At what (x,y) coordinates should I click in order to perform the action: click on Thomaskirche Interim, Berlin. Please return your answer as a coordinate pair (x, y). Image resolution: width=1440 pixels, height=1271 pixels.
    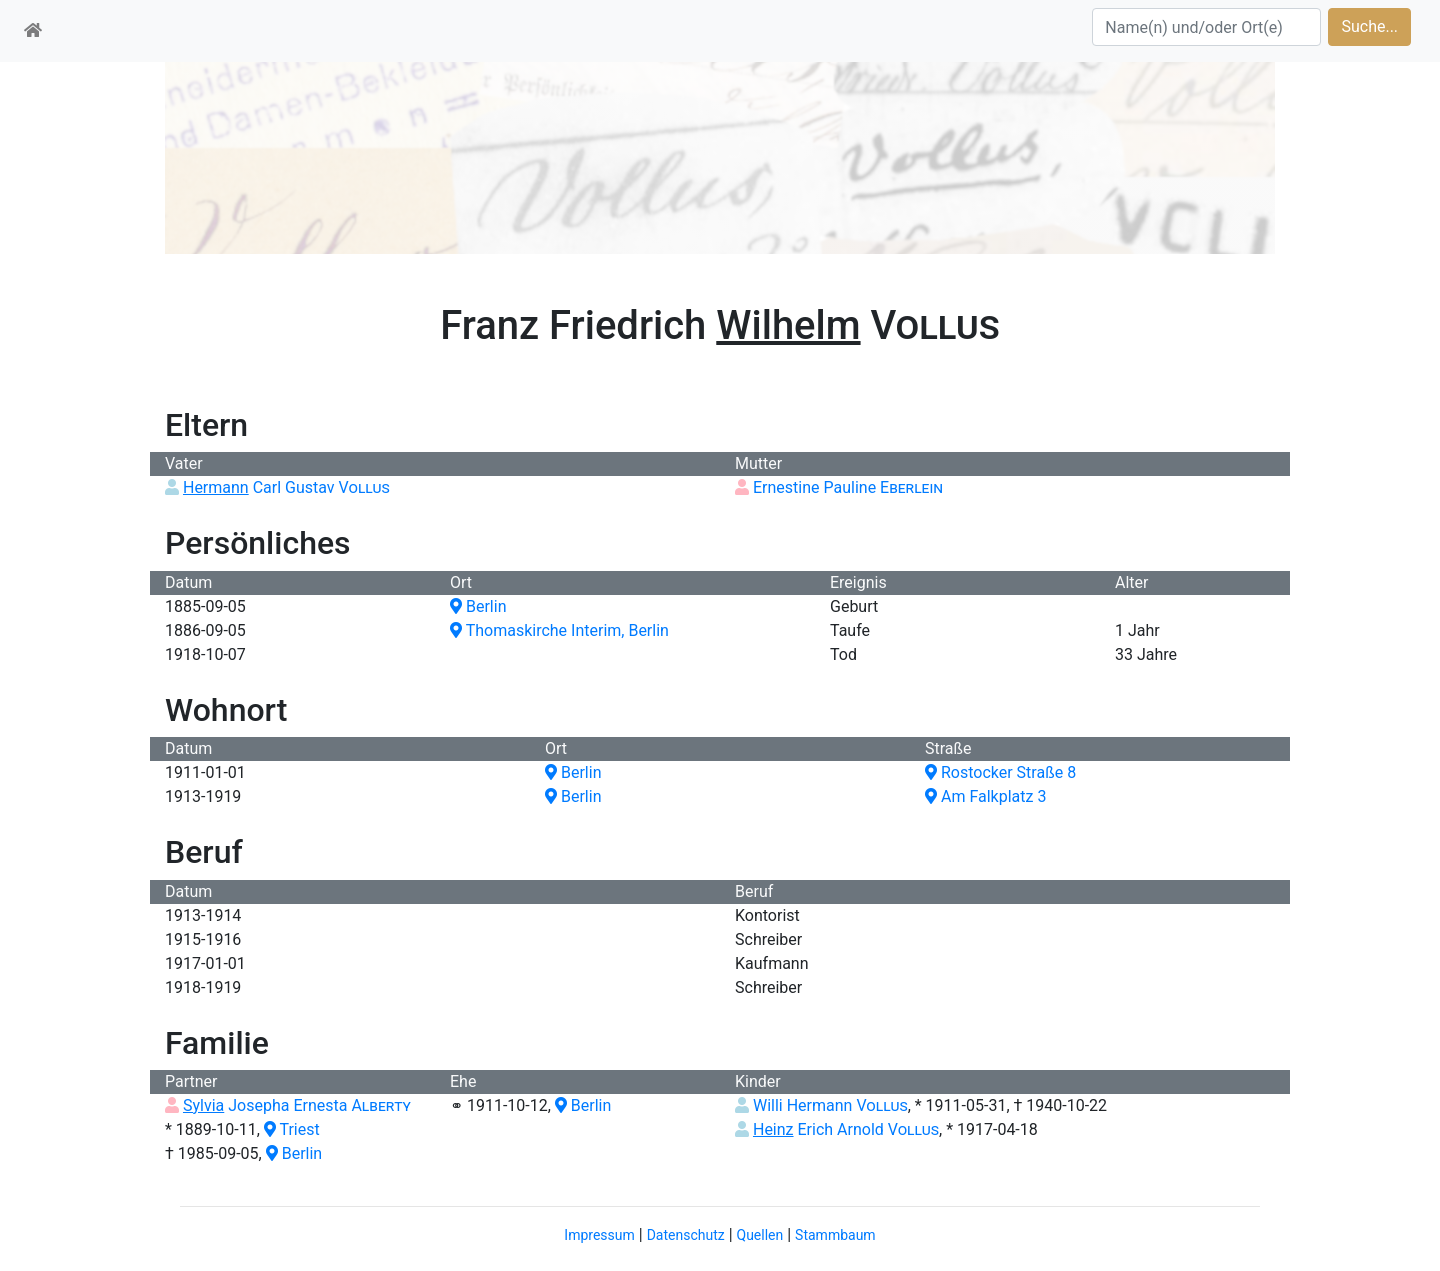
    Looking at the image, I should click on (559, 630).